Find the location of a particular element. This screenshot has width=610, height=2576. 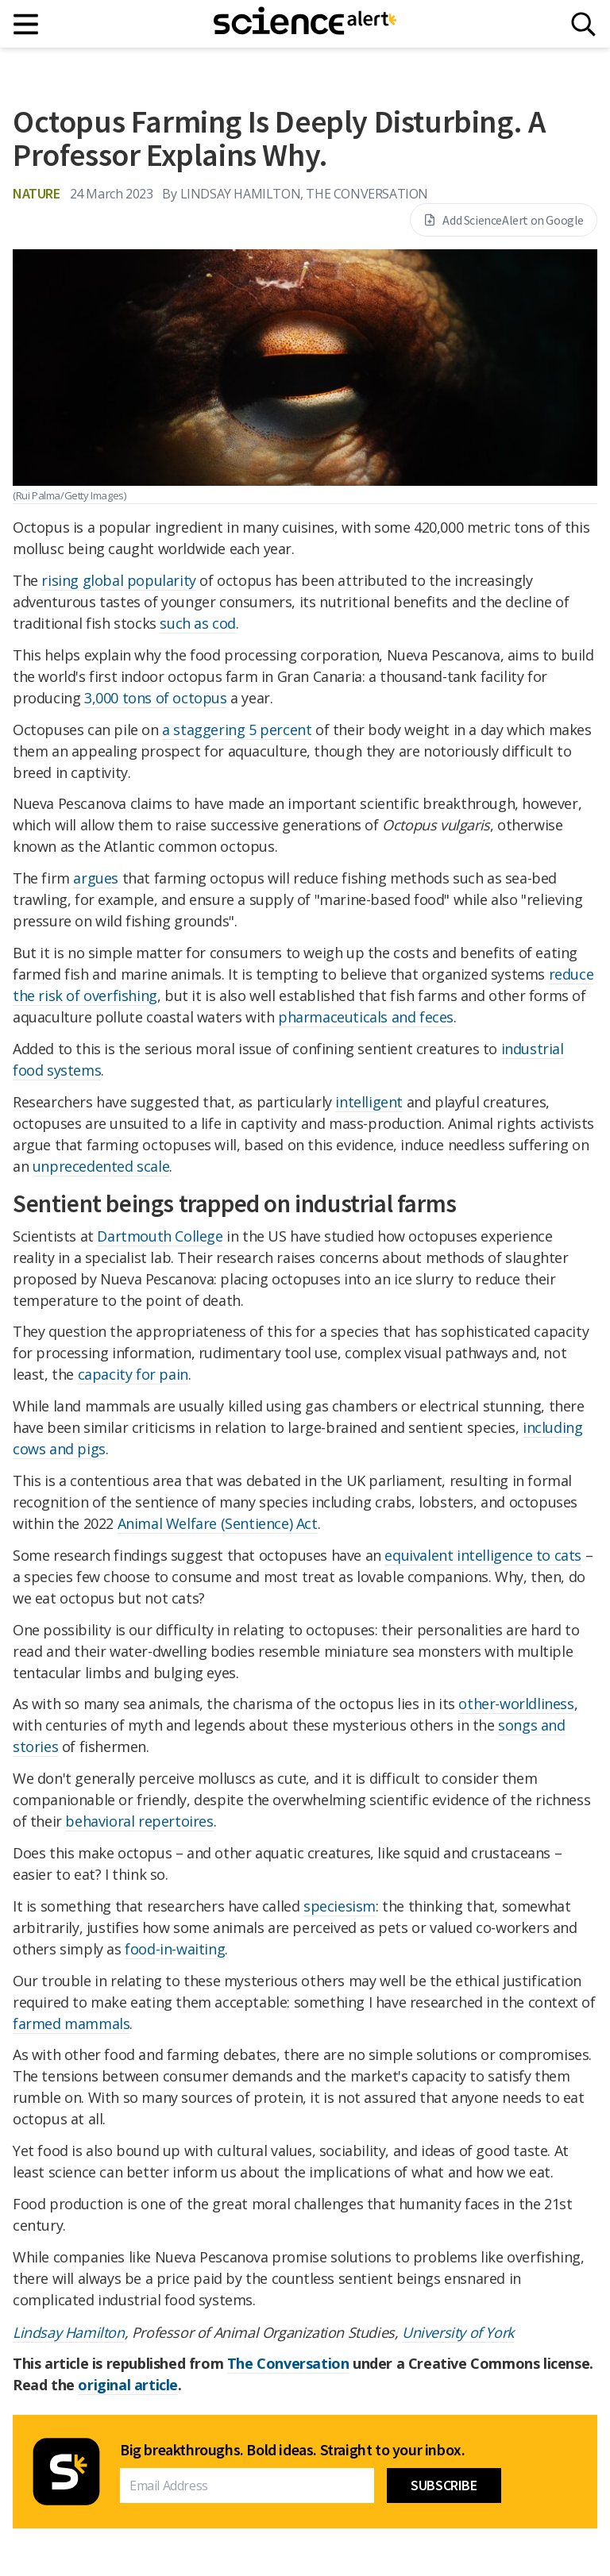

a staggering 5 percent is located at coordinates (236, 729).